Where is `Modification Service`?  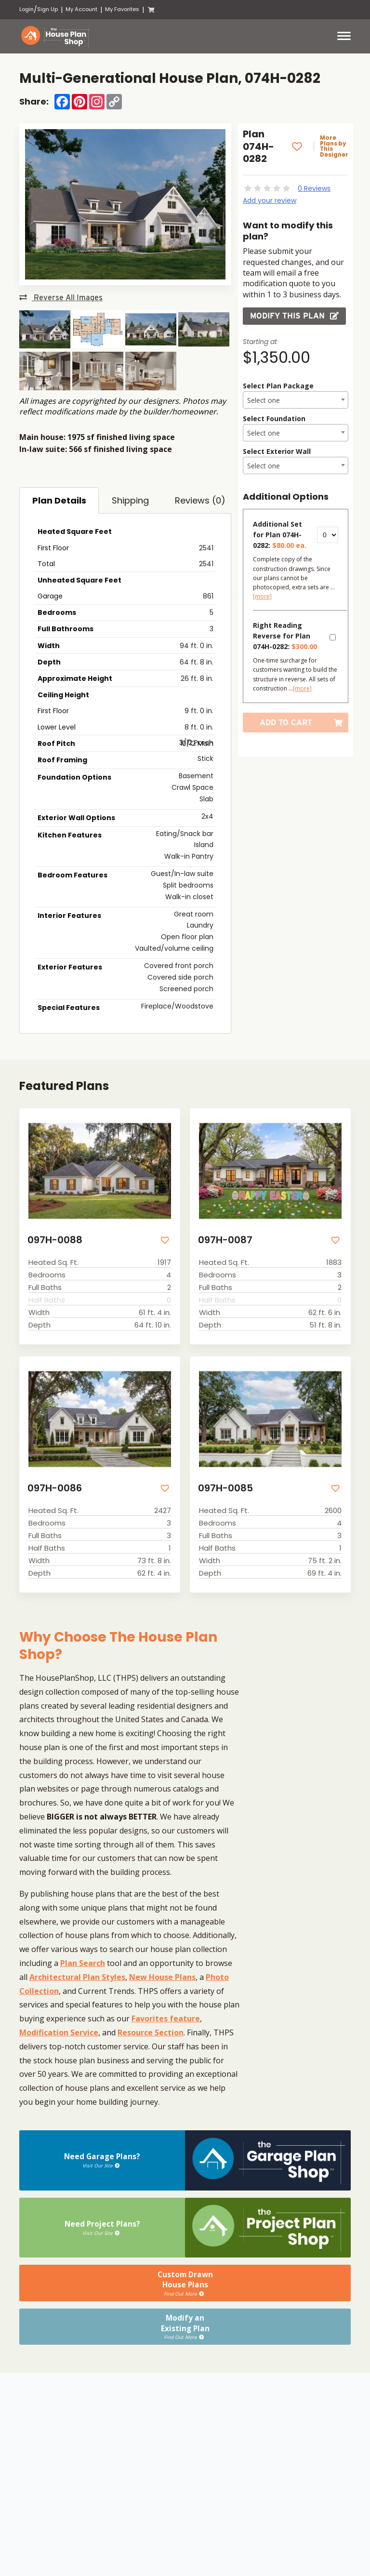
Modification Service is located at coordinates (58, 2030).